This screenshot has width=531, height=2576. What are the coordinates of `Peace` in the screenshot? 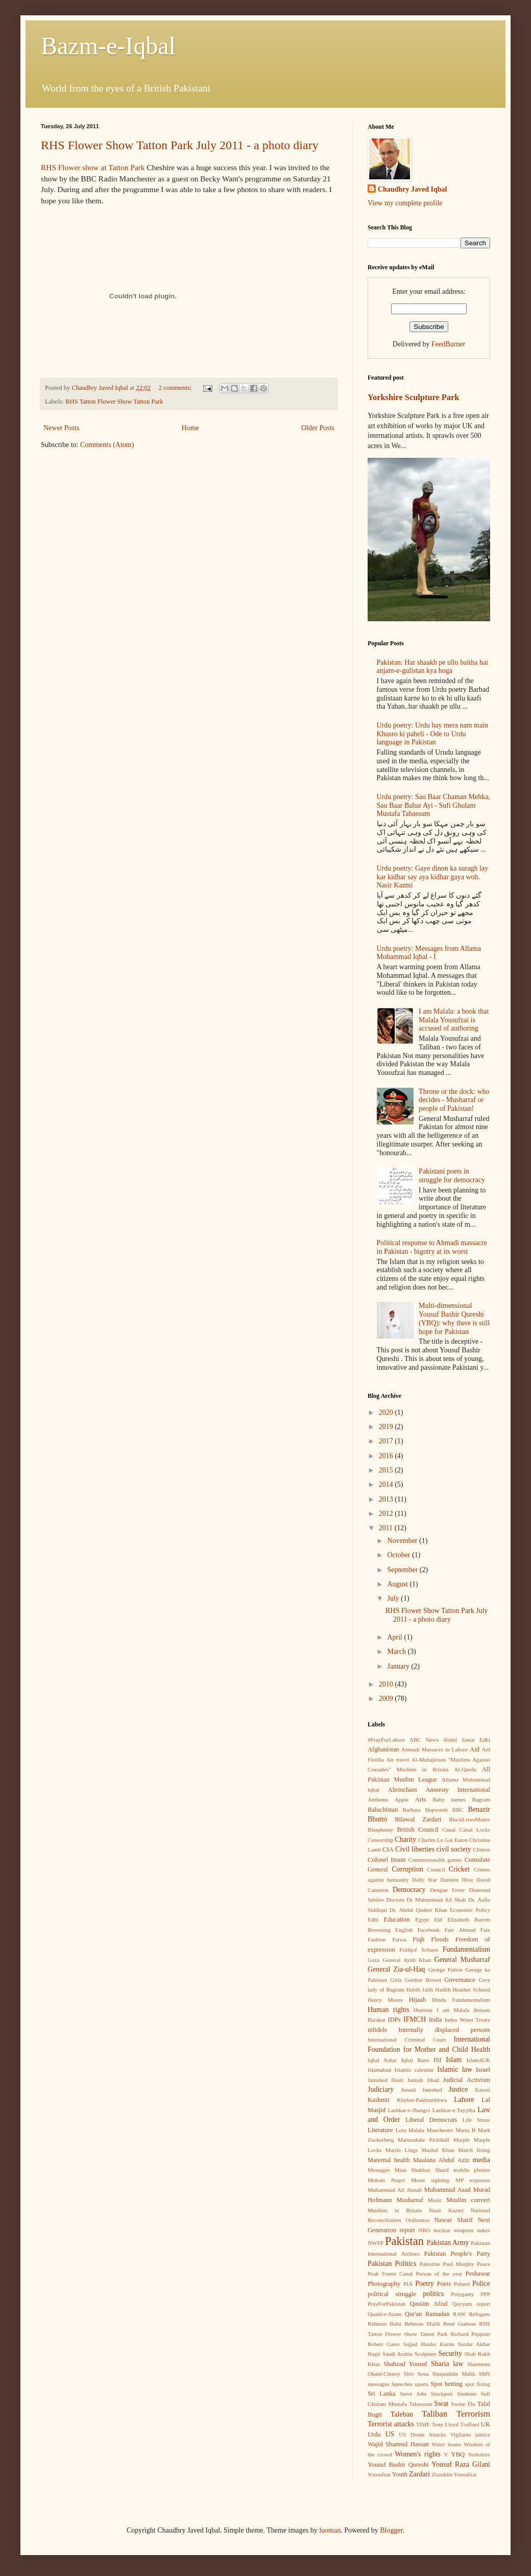 It's located at (483, 2264).